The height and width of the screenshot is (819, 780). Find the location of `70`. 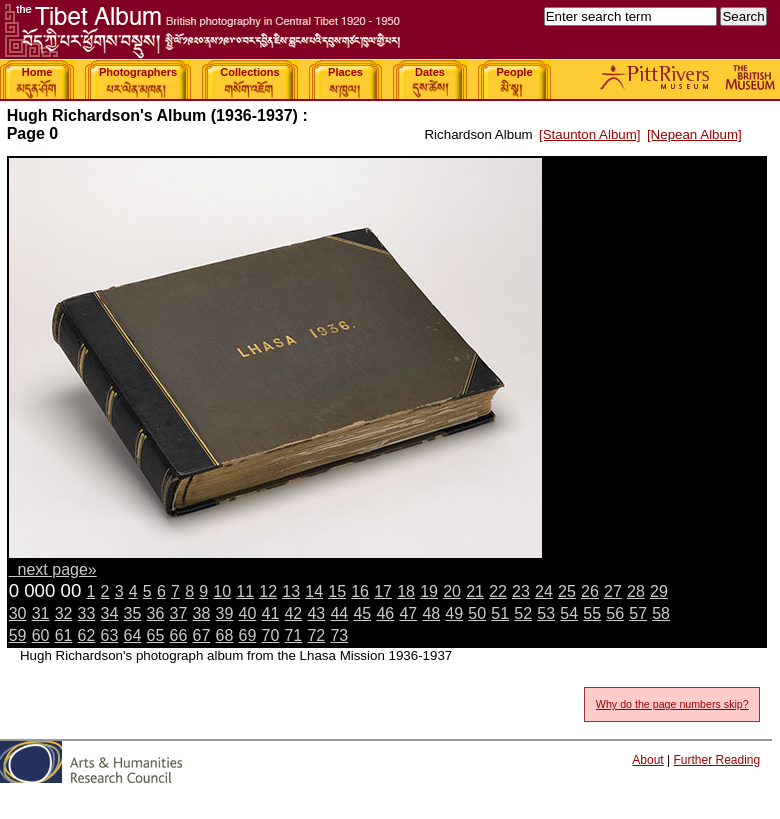

70 is located at coordinates (270, 635).